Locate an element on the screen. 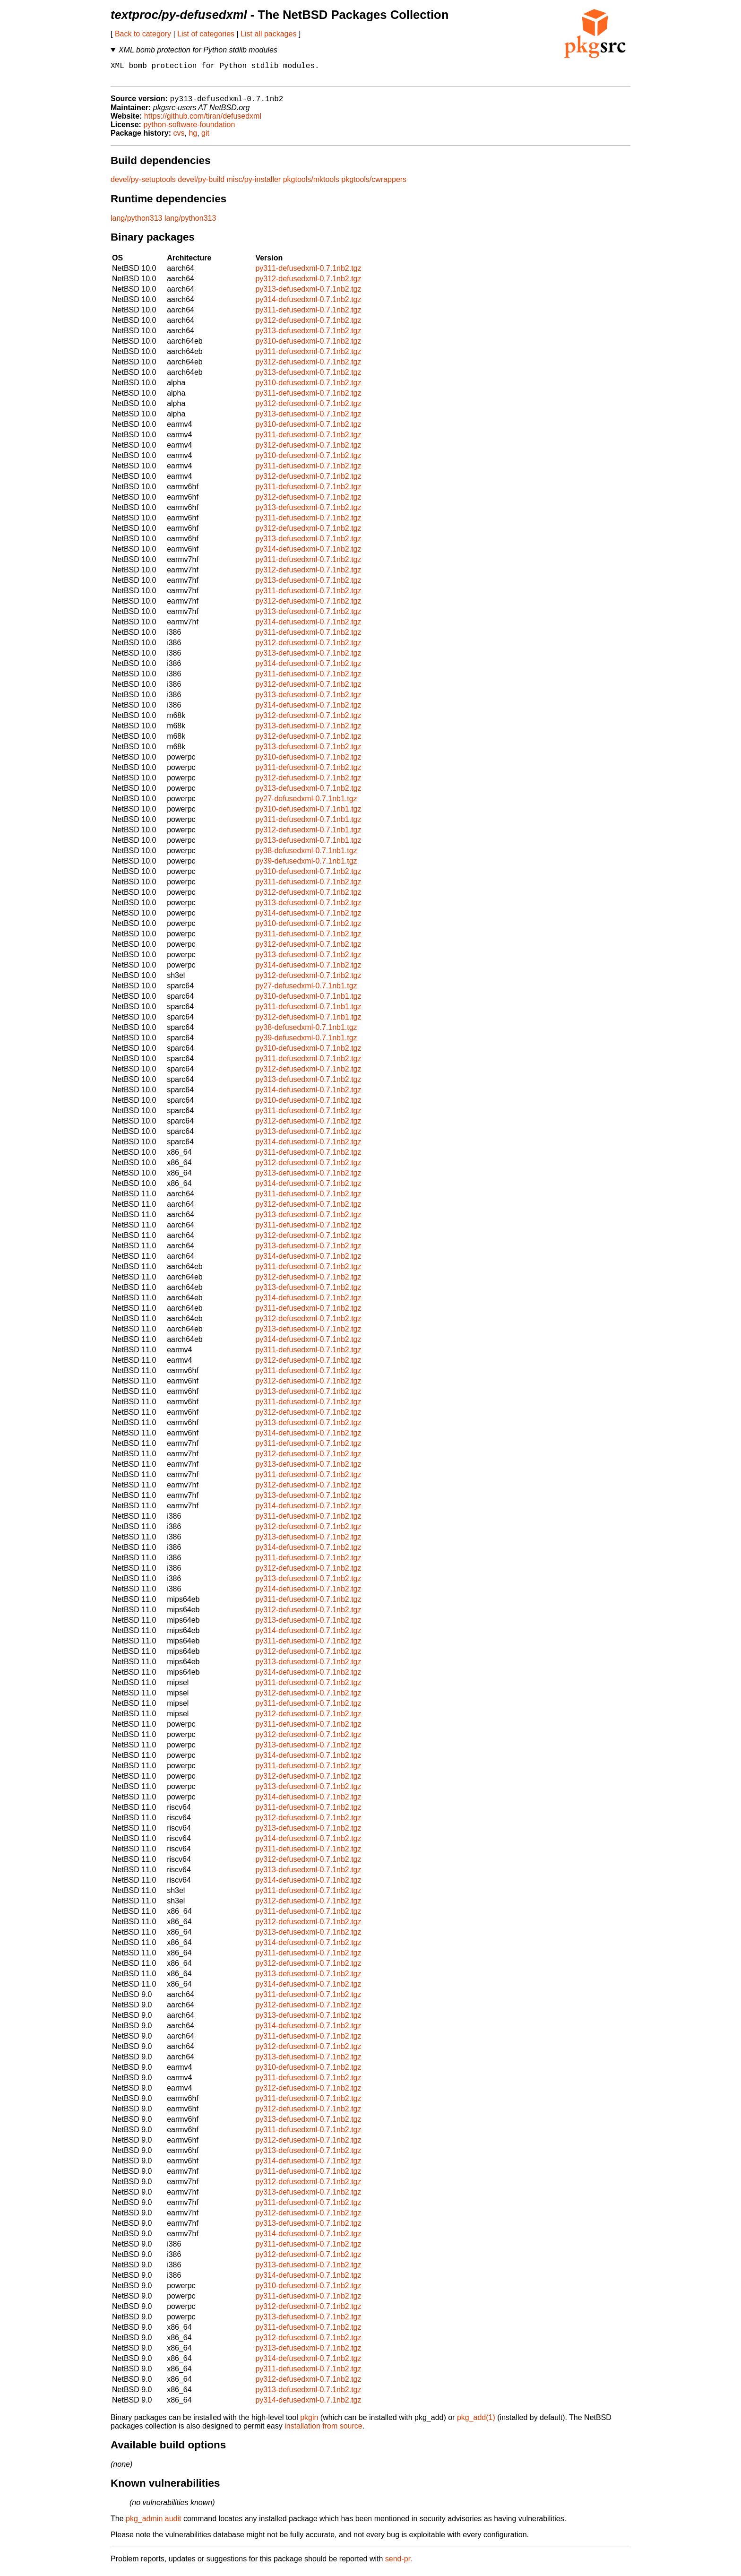 The width and height of the screenshot is (741, 2576). hg is located at coordinates (193, 138).